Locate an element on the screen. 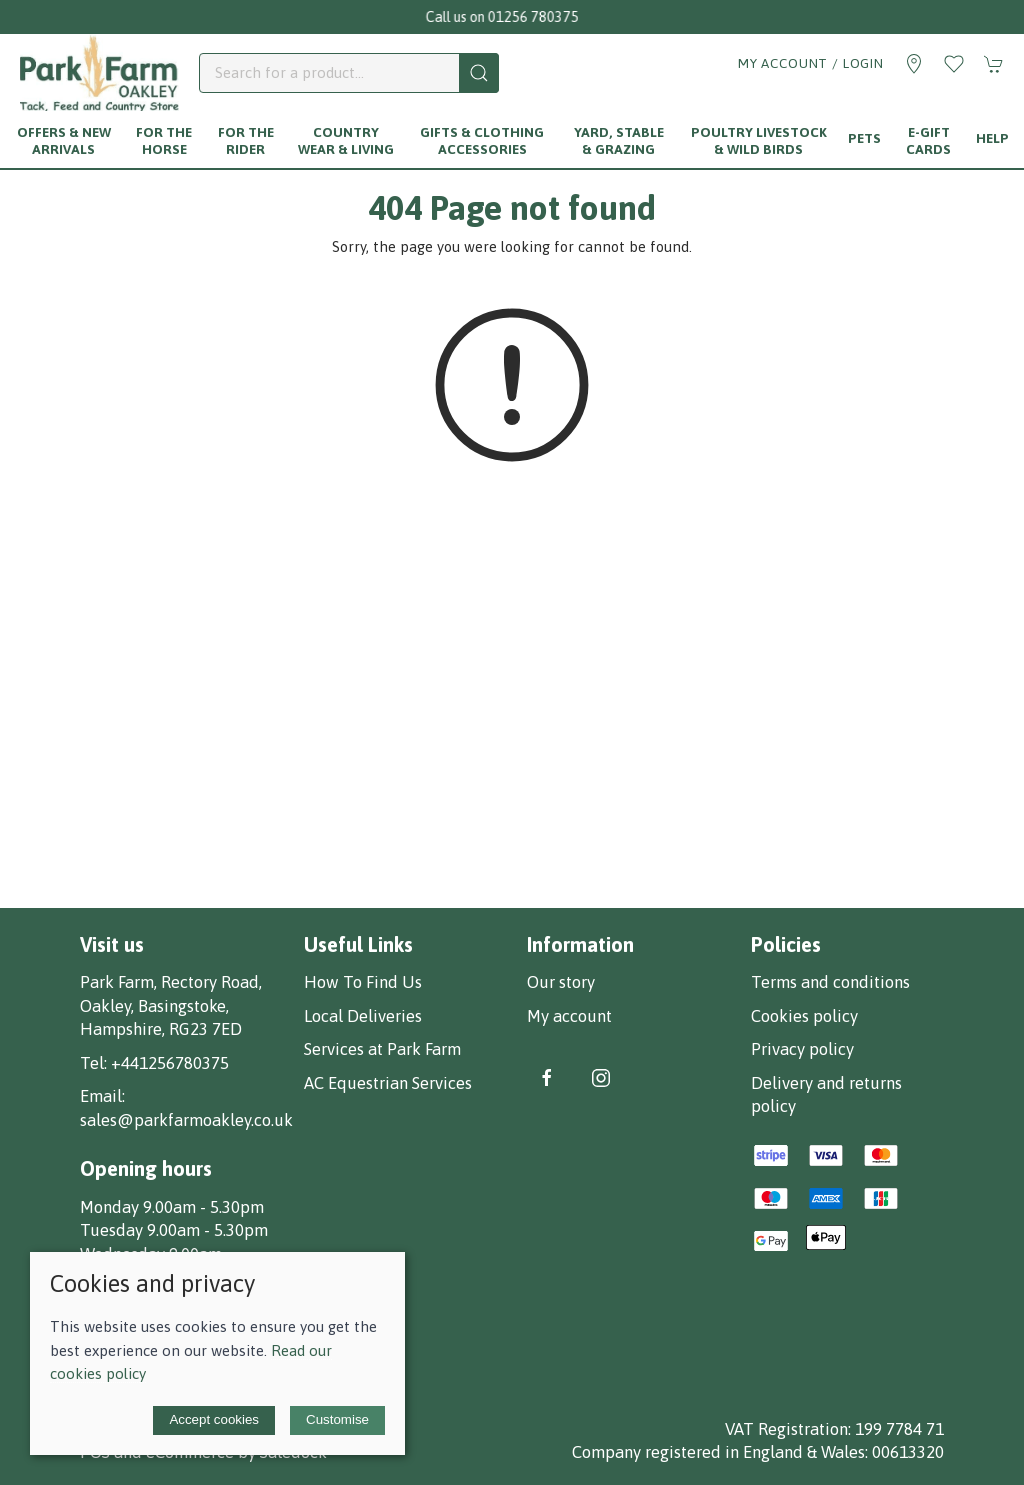 Image resolution: width=1024 pixels, height=1485 pixels. Gifts & Clothing Accessories [button] is located at coordinates (482, 140).